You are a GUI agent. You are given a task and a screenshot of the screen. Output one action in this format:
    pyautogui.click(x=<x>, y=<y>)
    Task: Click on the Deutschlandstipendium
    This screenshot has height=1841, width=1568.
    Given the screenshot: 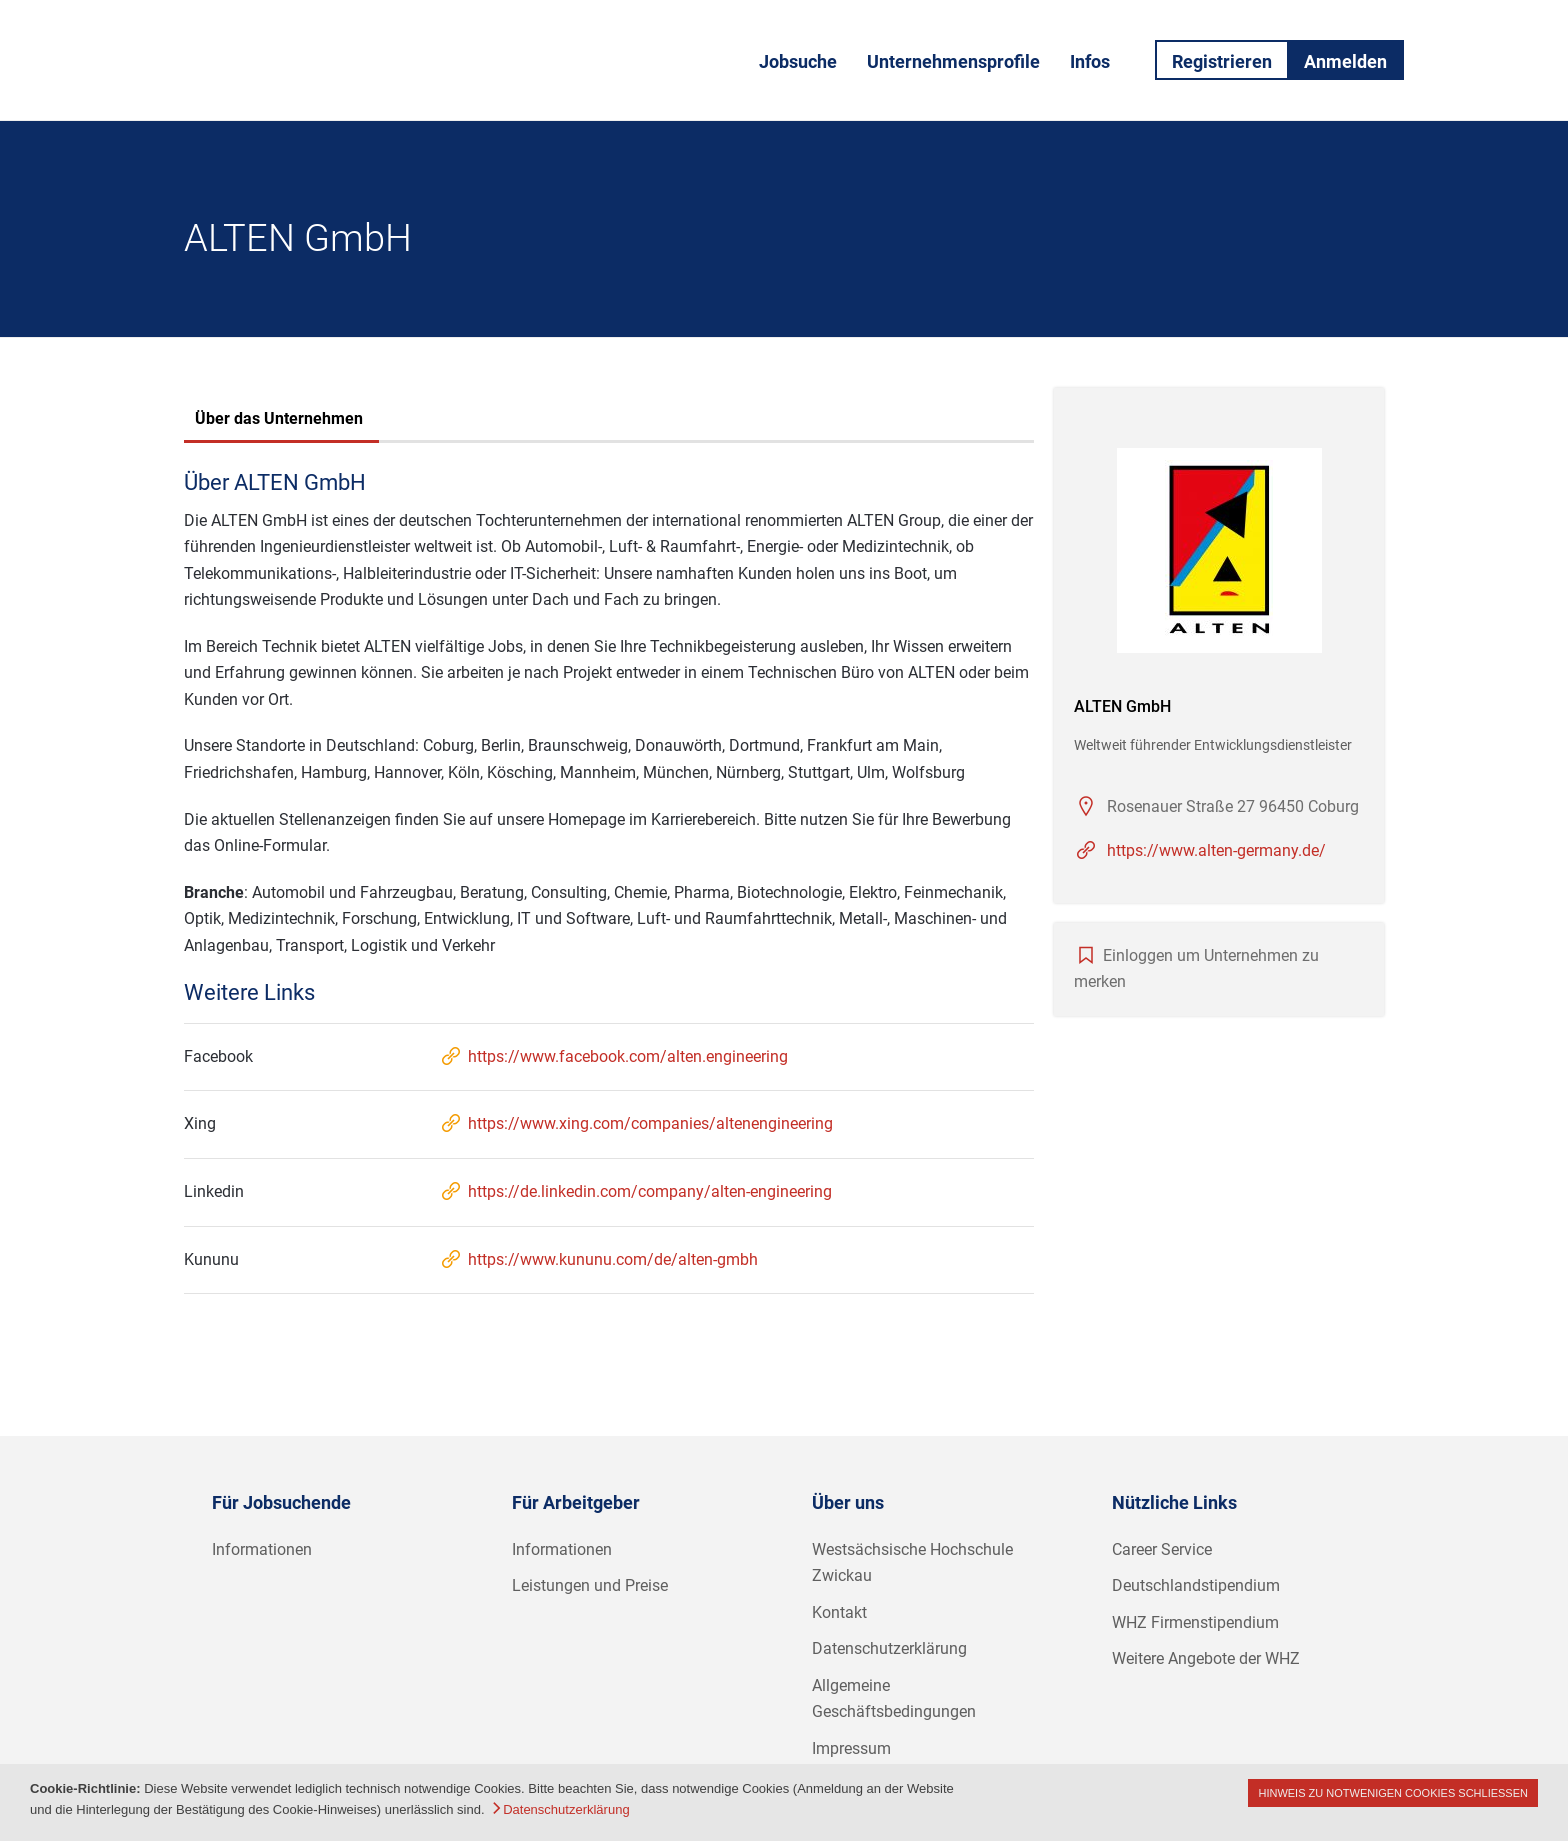 What is the action you would take?
    pyautogui.click(x=1196, y=1585)
    